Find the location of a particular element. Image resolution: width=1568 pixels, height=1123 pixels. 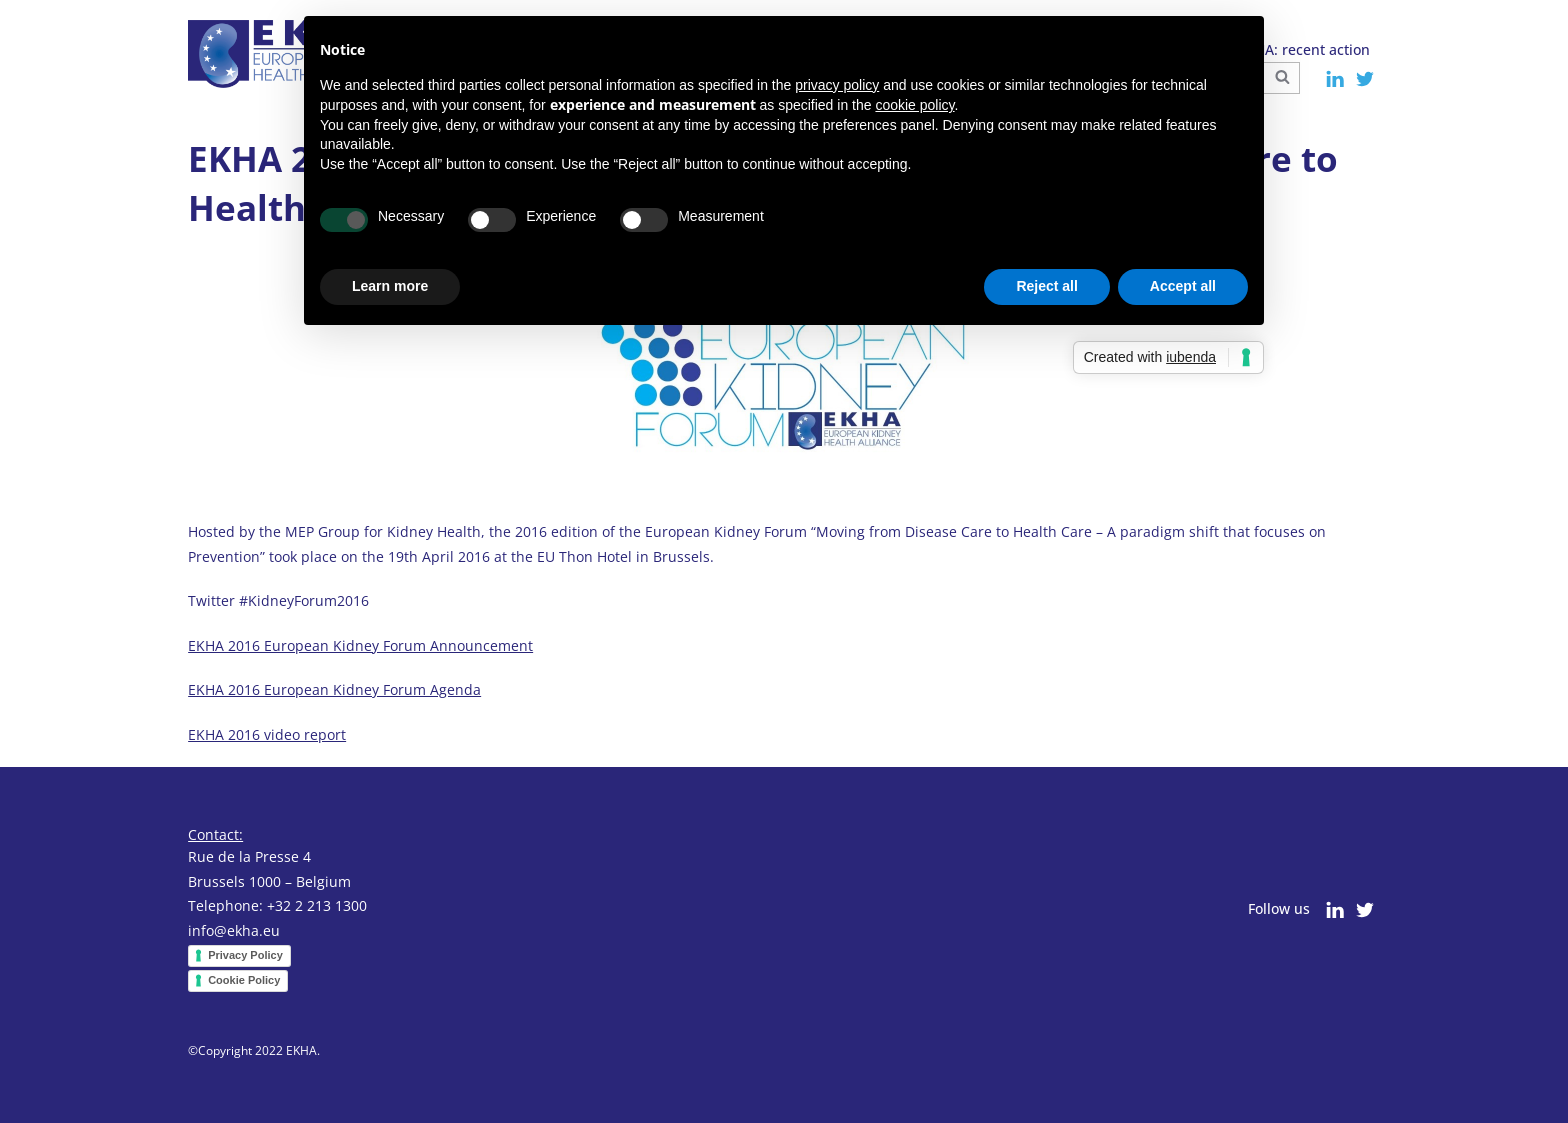

cookie policy [button] is located at coordinates (914, 105).